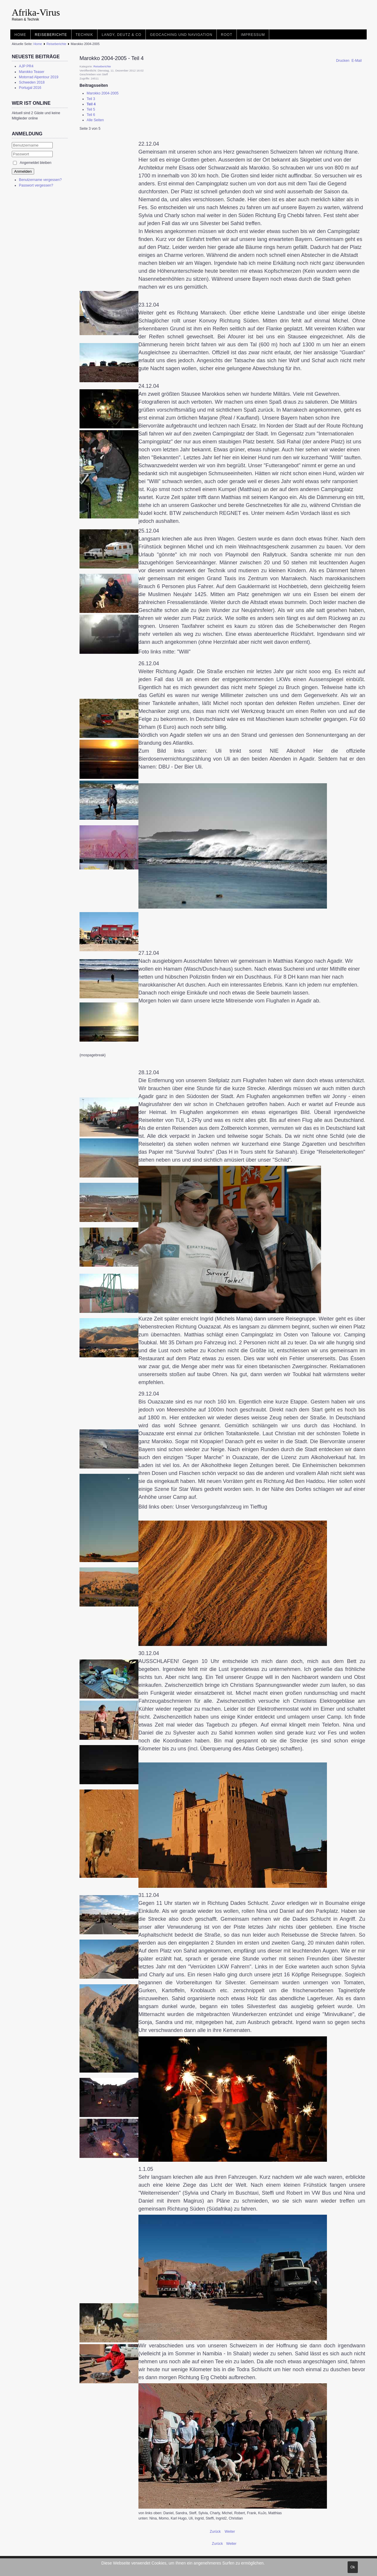  I want to click on E-Mail, so click(357, 61).